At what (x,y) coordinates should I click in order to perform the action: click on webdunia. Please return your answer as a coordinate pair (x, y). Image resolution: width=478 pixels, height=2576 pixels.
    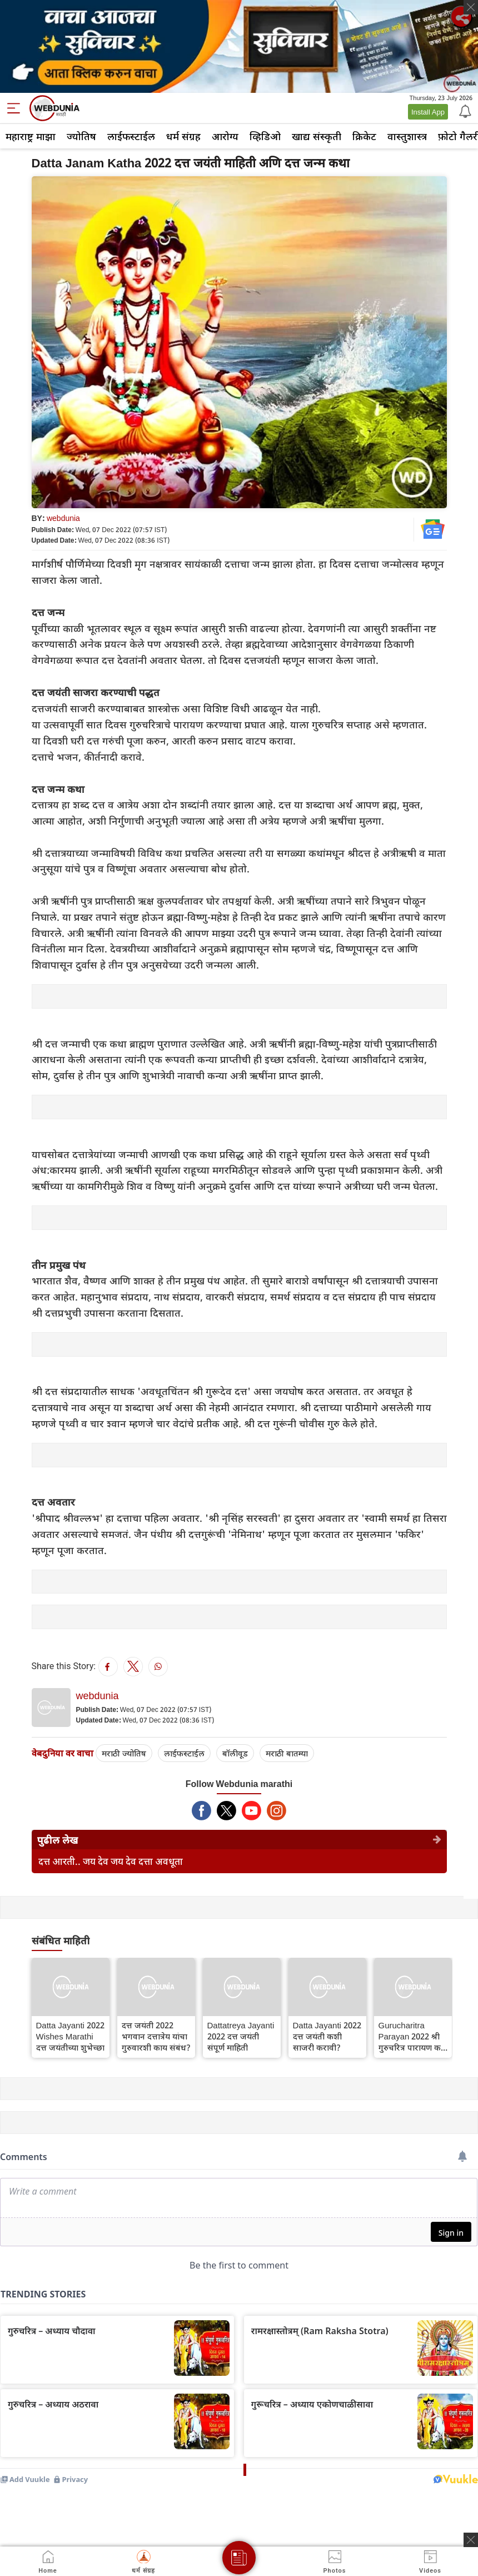
    Looking at the image, I should click on (63, 518).